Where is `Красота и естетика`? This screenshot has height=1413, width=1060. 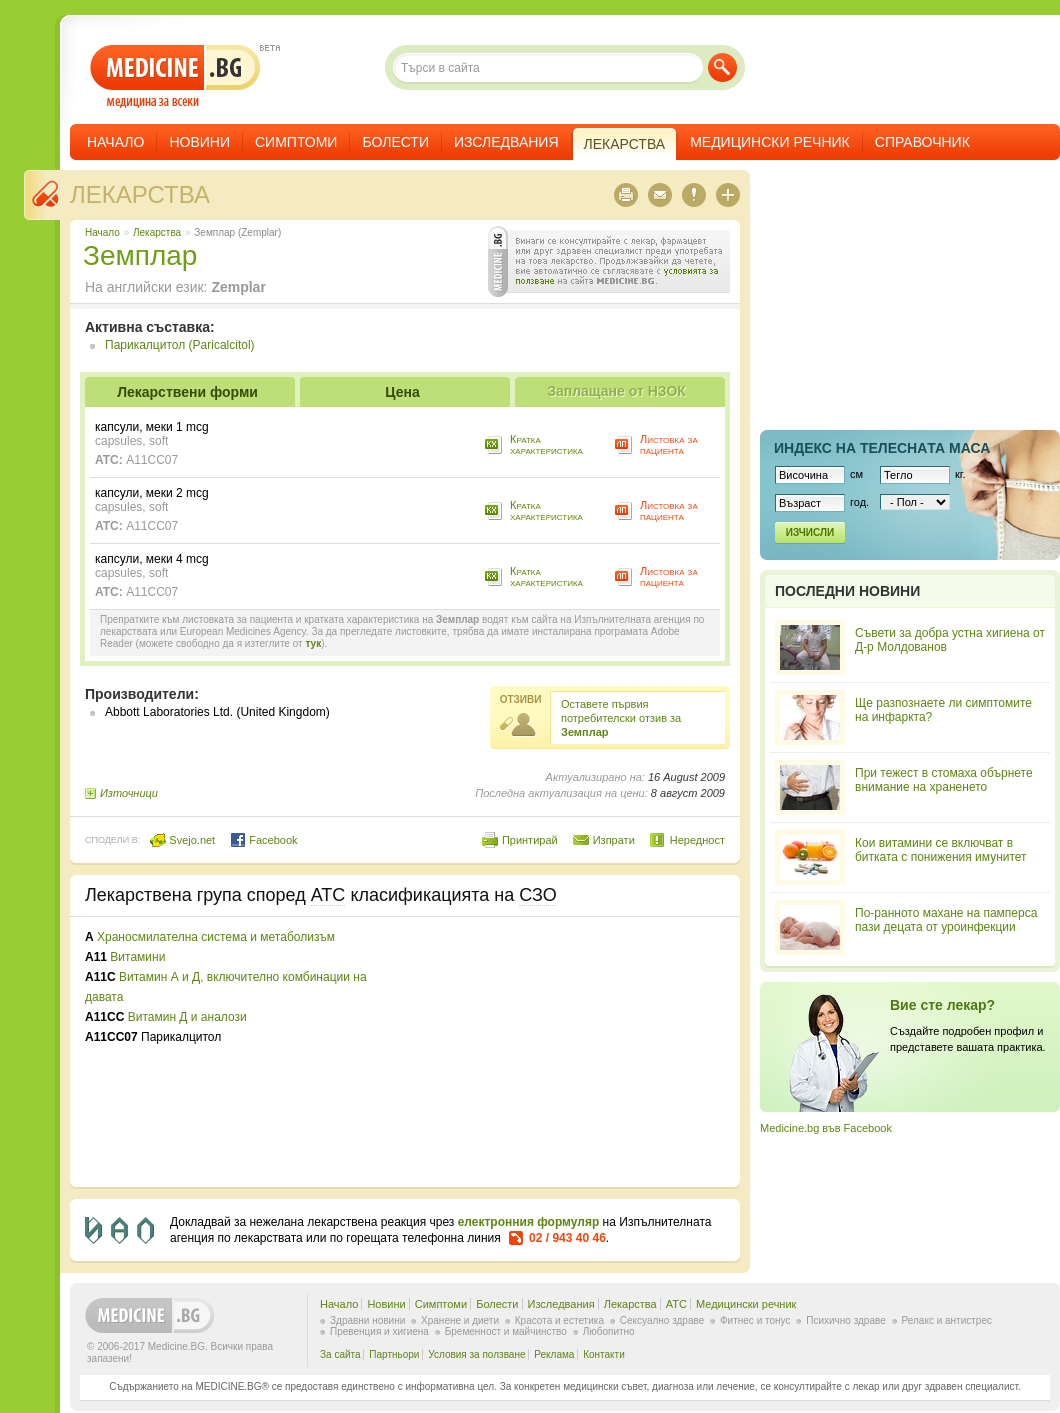
Красота и естетика is located at coordinates (559, 1320).